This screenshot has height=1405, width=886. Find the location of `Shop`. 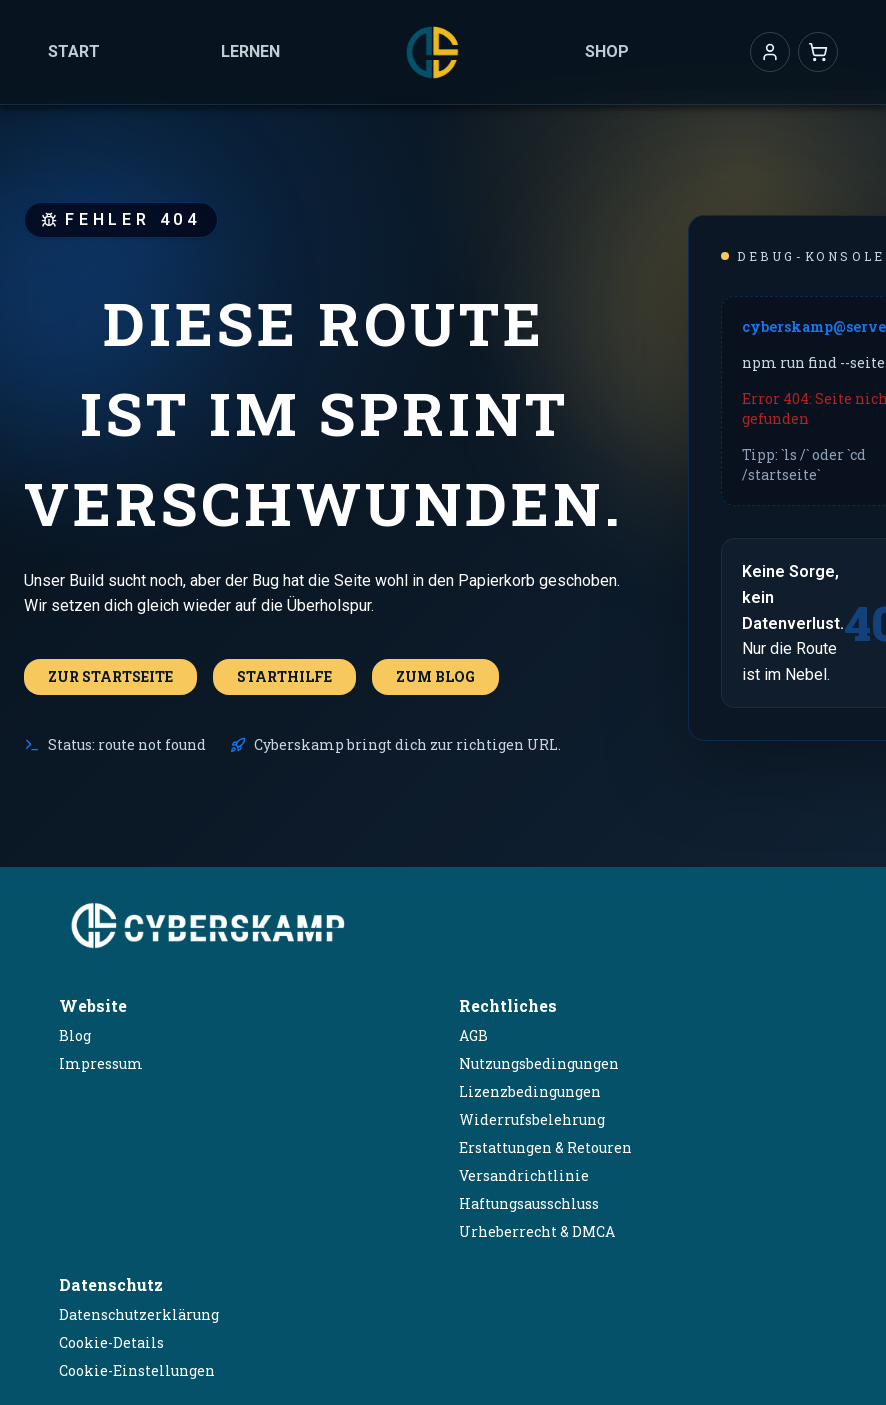

Shop is located at coordinates (607, 51).